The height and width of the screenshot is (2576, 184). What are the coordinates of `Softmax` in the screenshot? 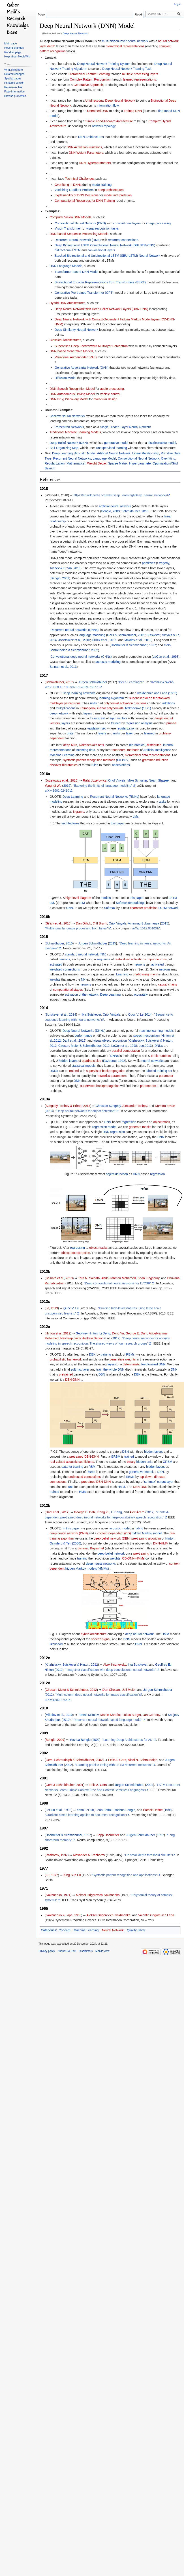 It's located at (121, 903).